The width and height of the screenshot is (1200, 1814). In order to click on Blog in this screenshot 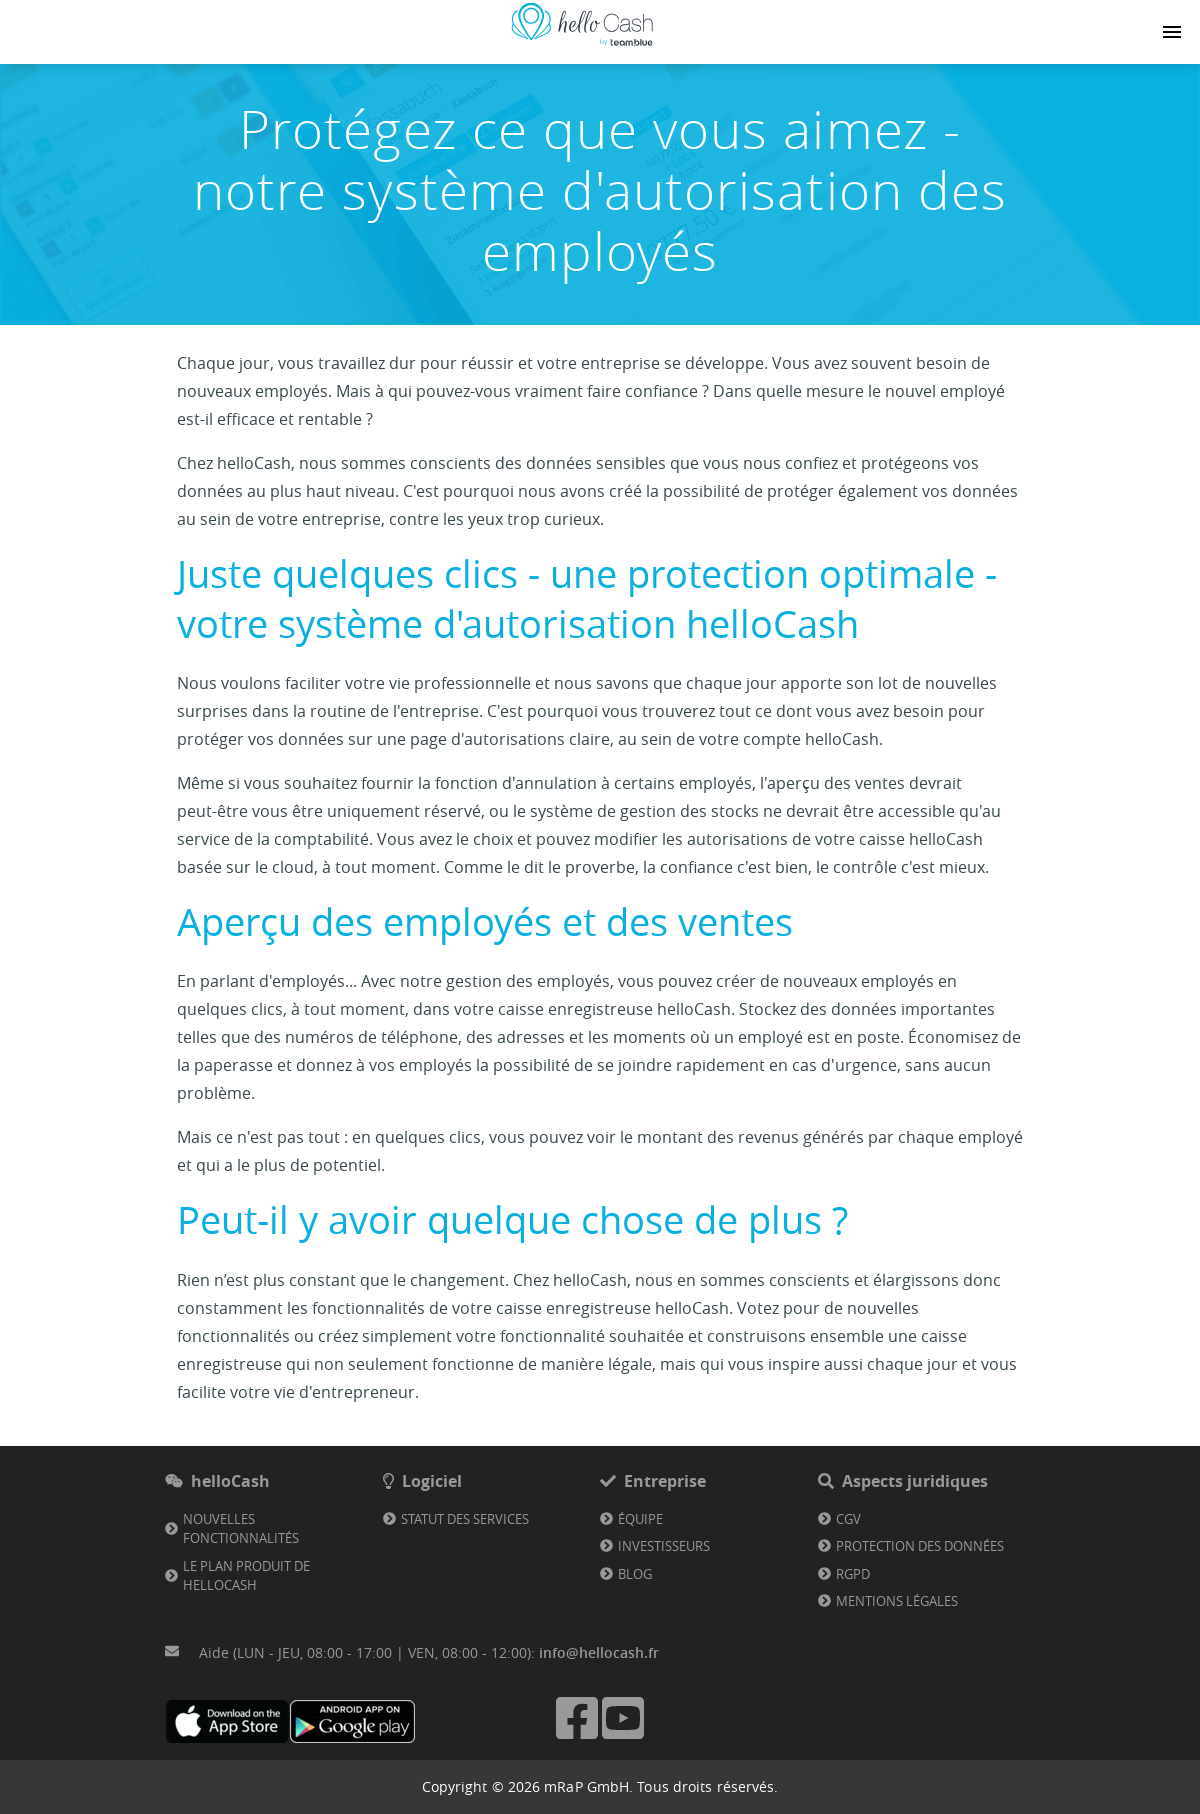, I will do `click(635, 1574)`.